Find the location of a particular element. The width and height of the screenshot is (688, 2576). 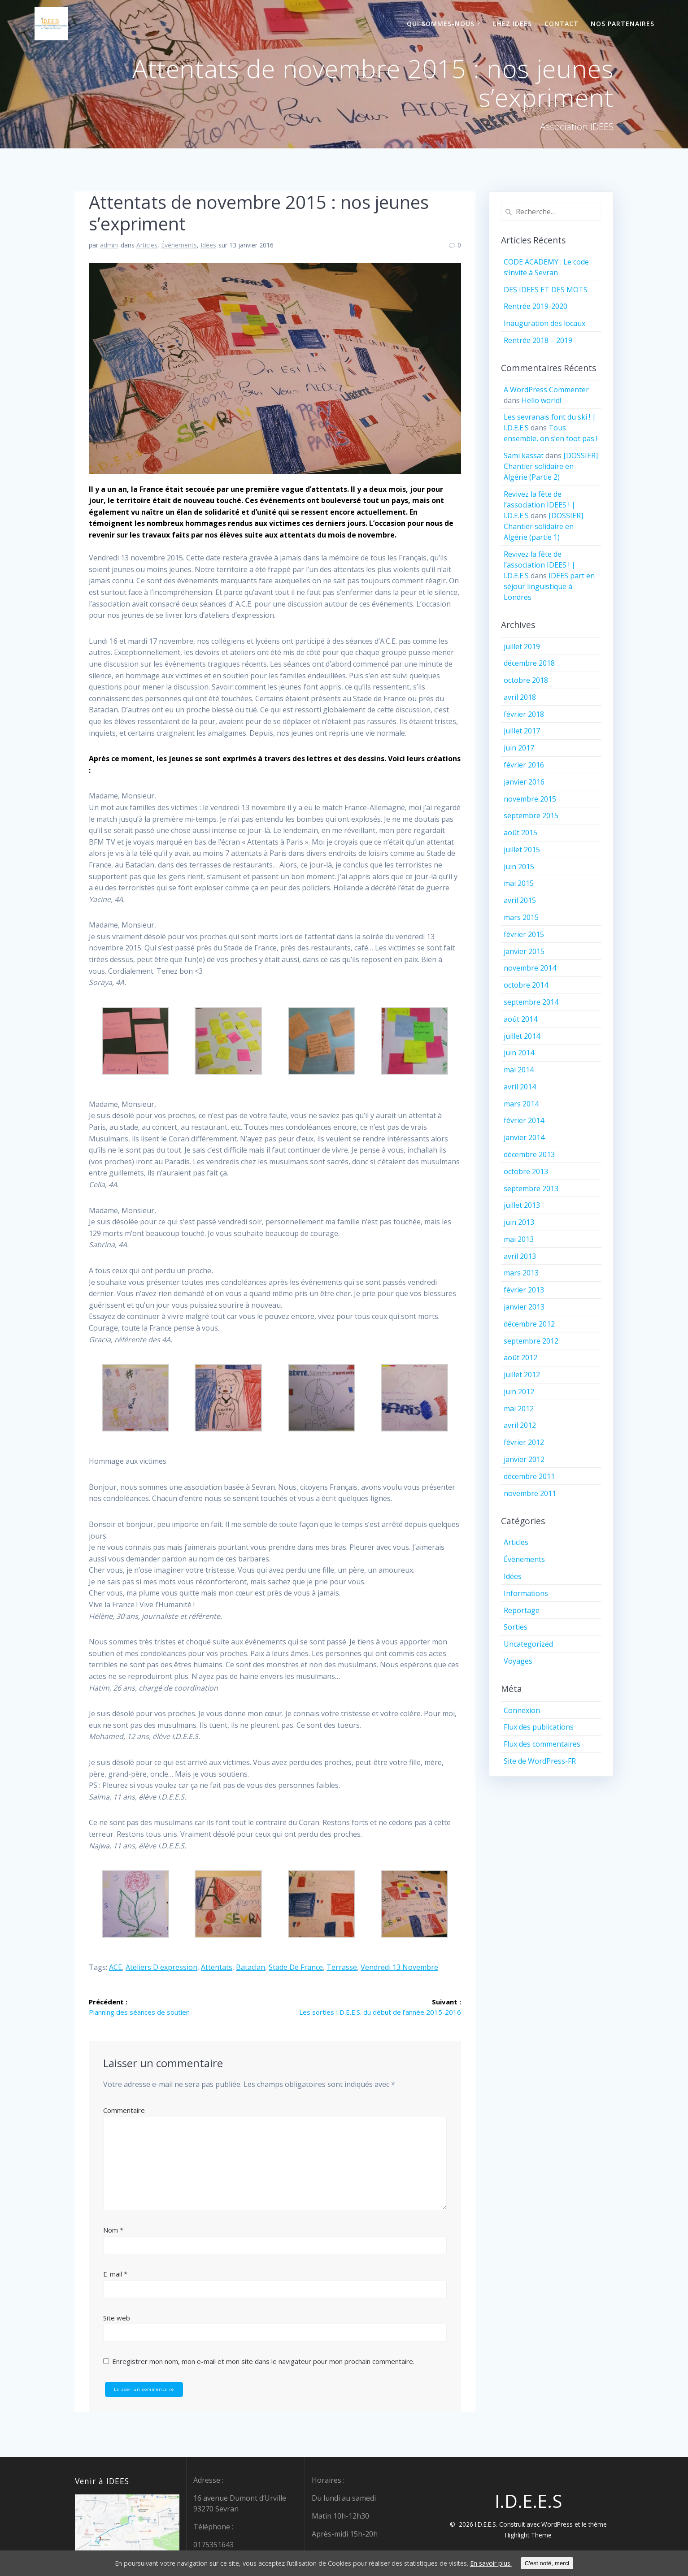

Commentaire is located at coordinates (124, 2110).